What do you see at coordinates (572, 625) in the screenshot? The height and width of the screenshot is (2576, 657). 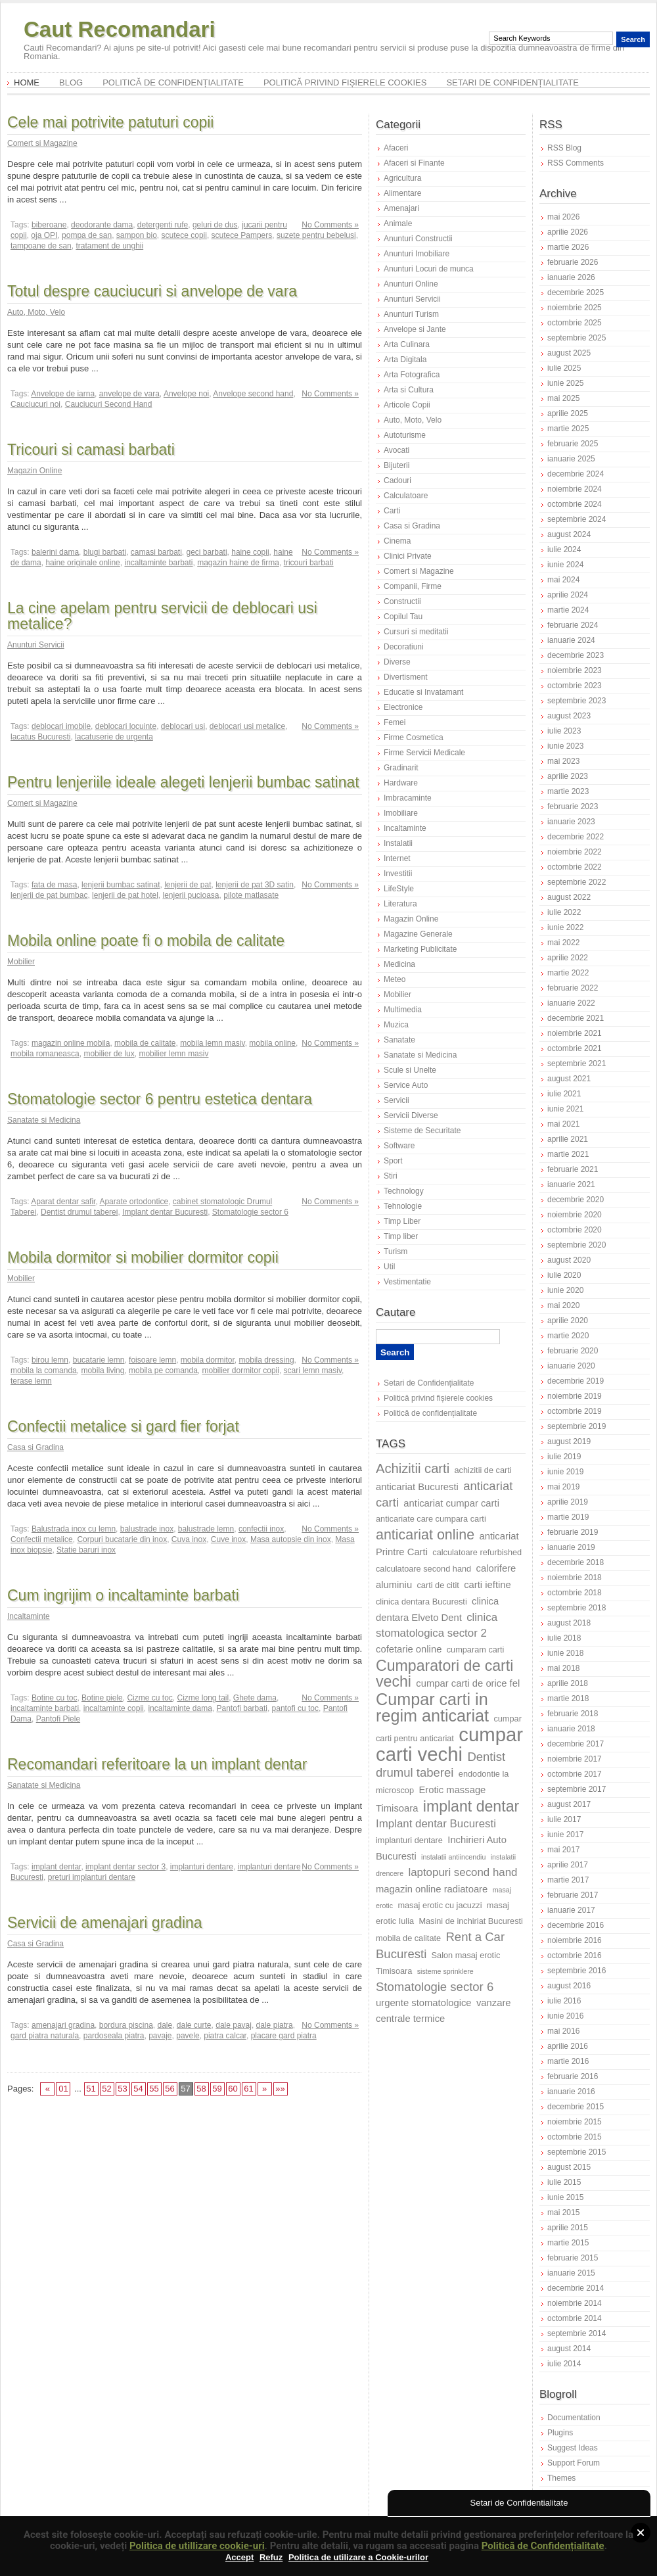 I see `februarie 2024` at bounding box center [572, 625].